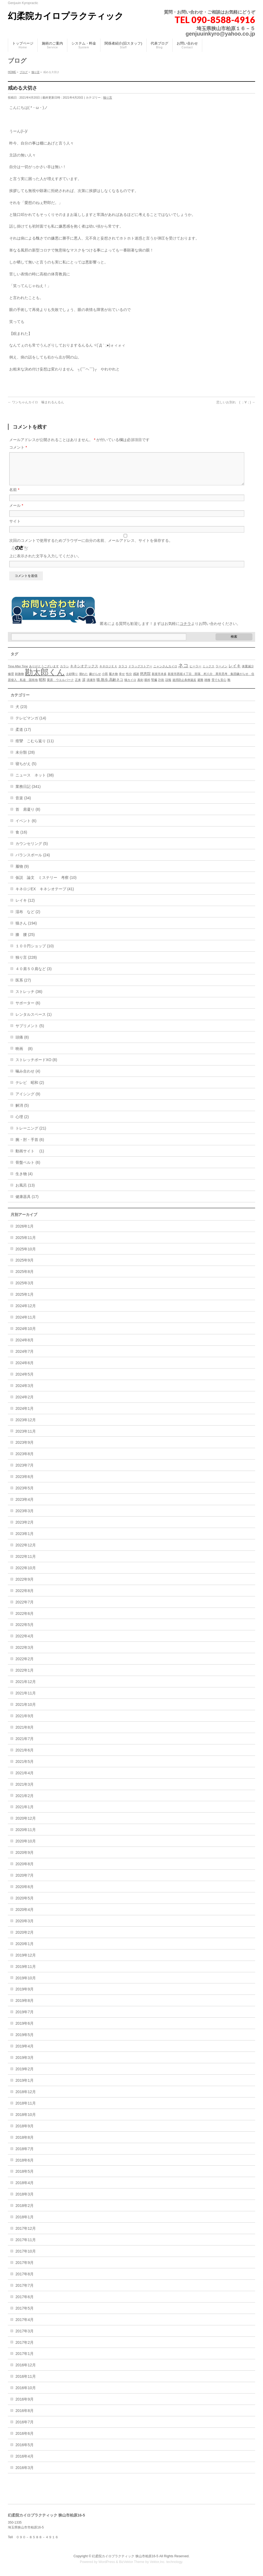 This screenshot has width=263, height=2576. What do you see at coordinates (31, 850) in the screenshot?
I see `カウンセリング (5)` at bounding box center [31, 850].